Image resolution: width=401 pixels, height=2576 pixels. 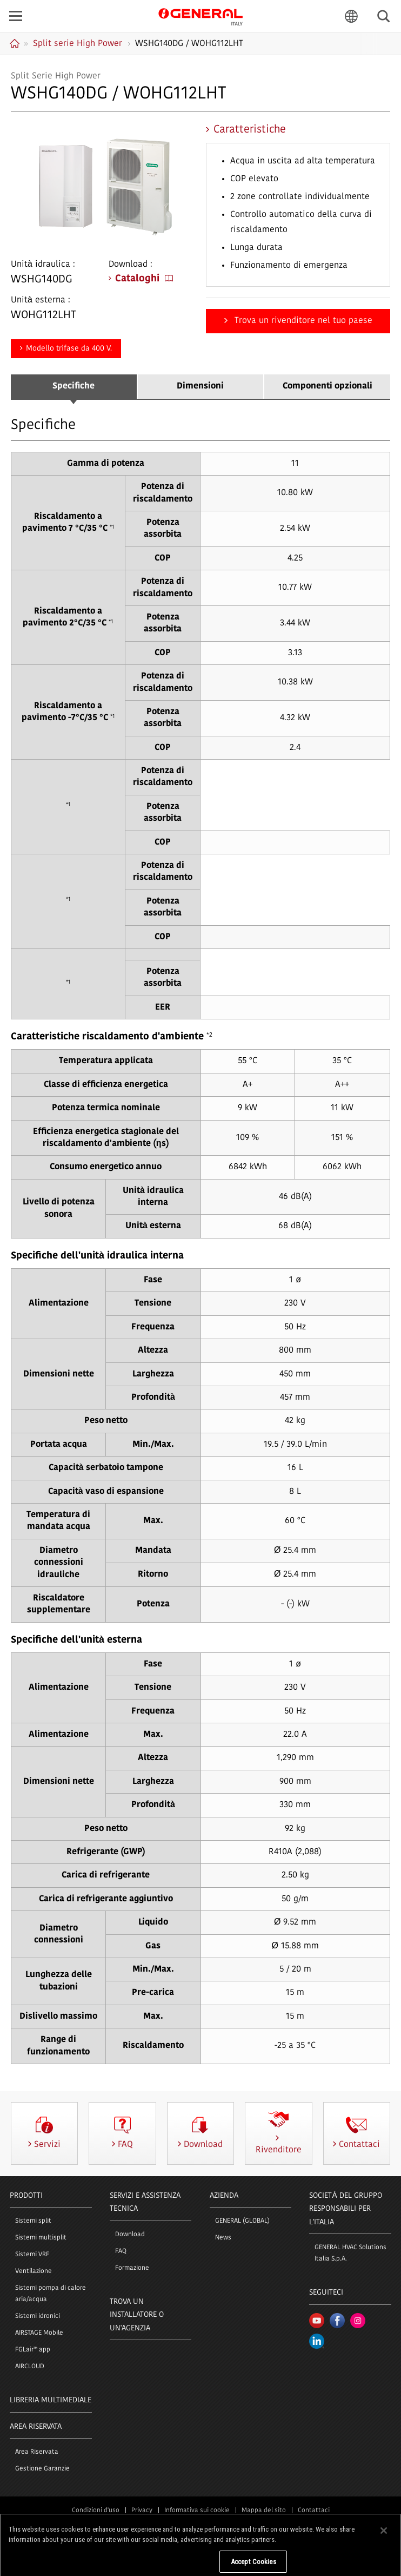 I want to click on SOCIETÀ DEL GRUPPO RESPONSABILI PER L'ITALIA, so click(x=345, y=2209).